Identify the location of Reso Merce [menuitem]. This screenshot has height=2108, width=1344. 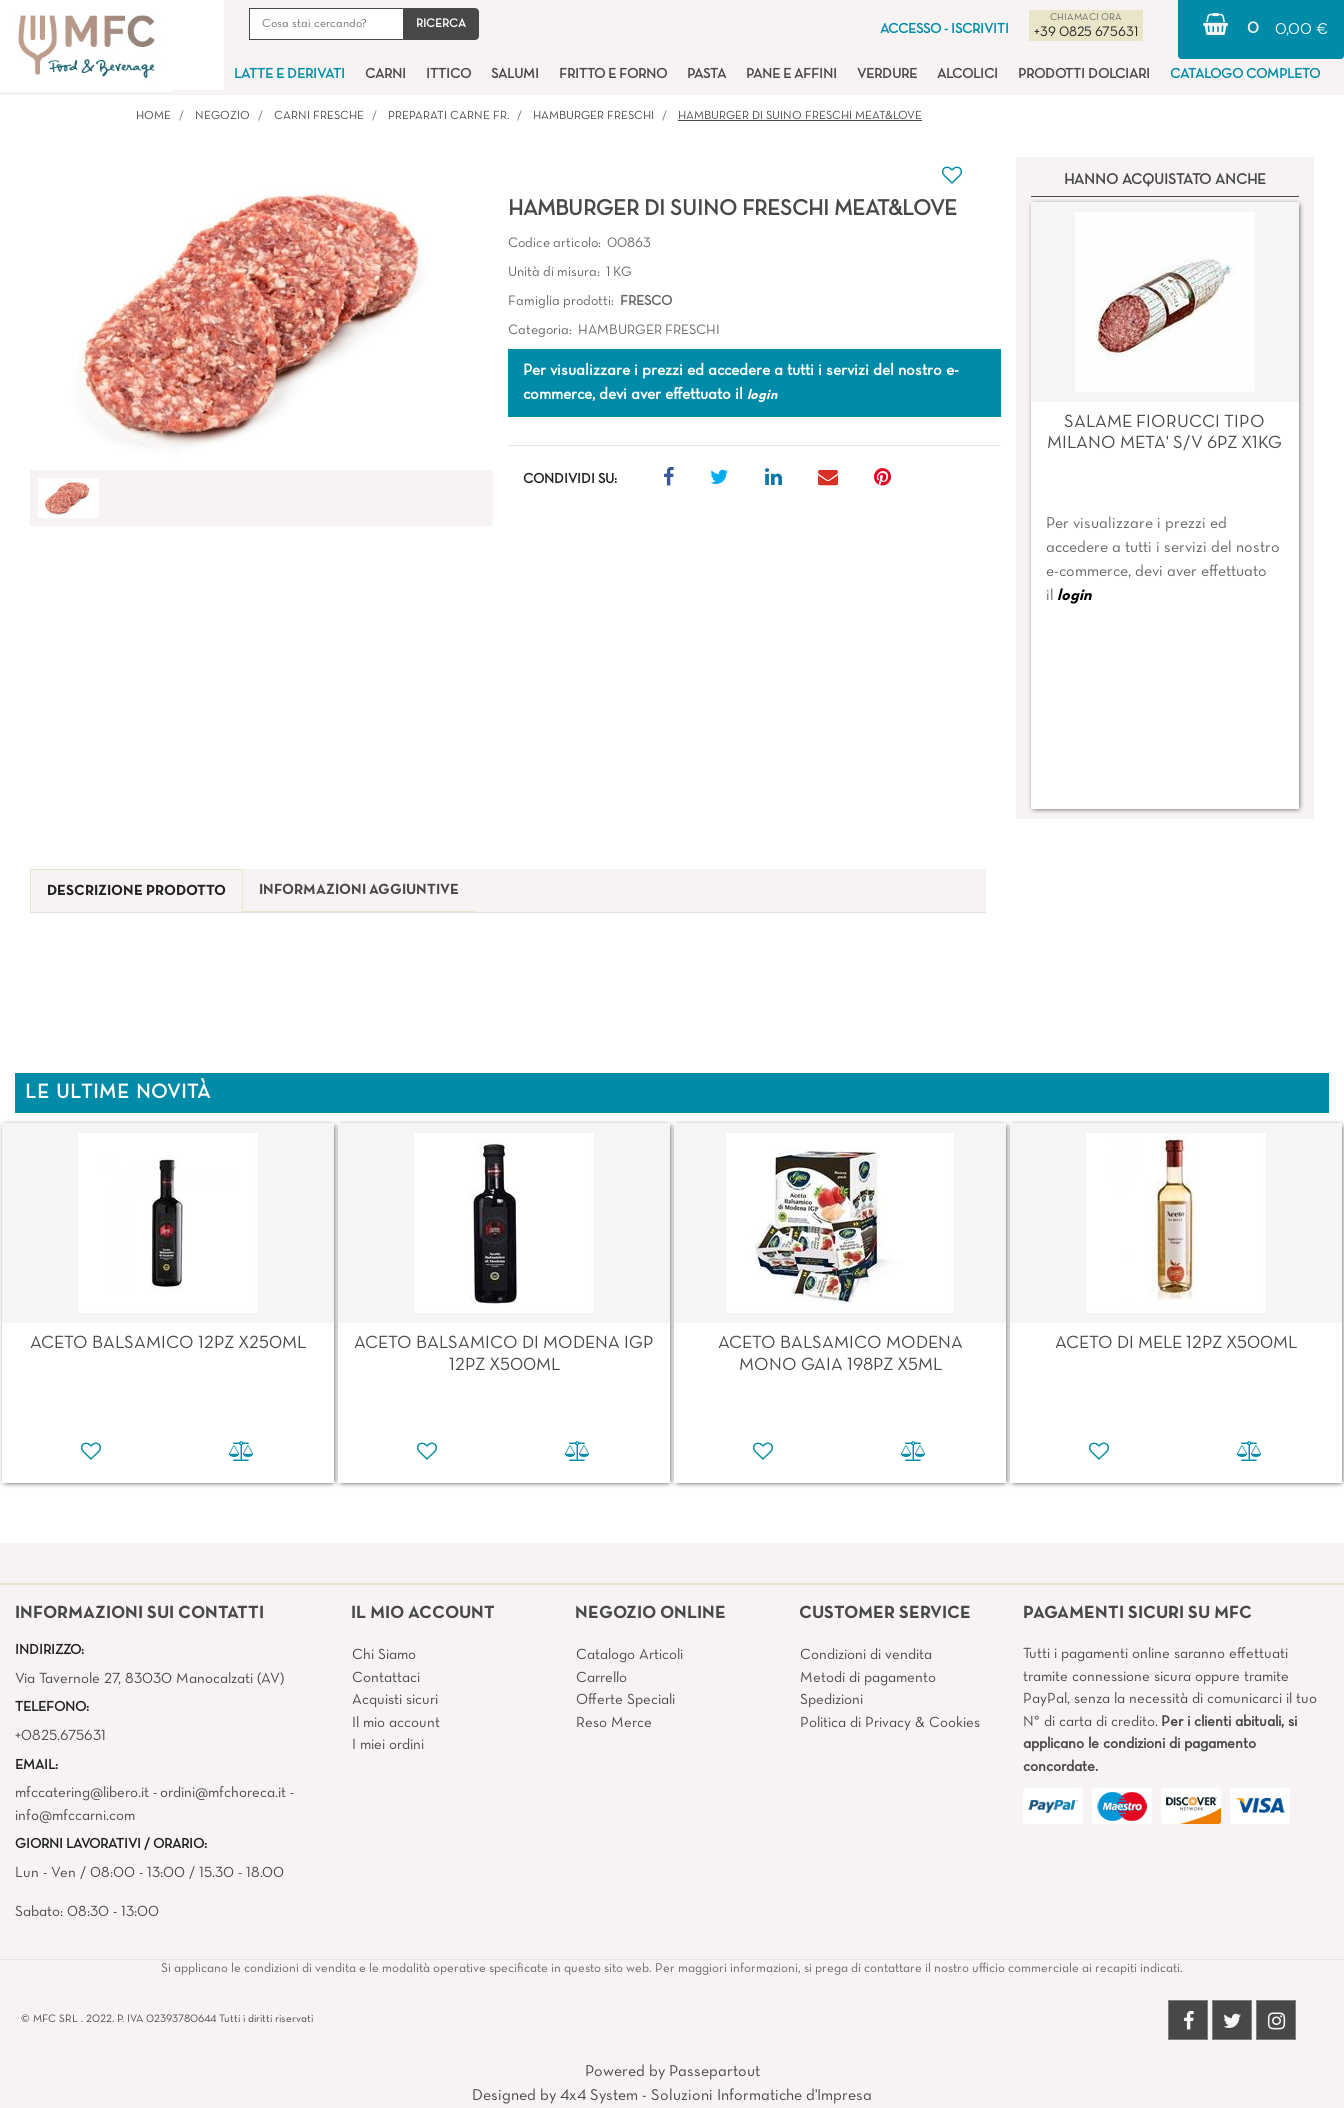
(614, 1723).